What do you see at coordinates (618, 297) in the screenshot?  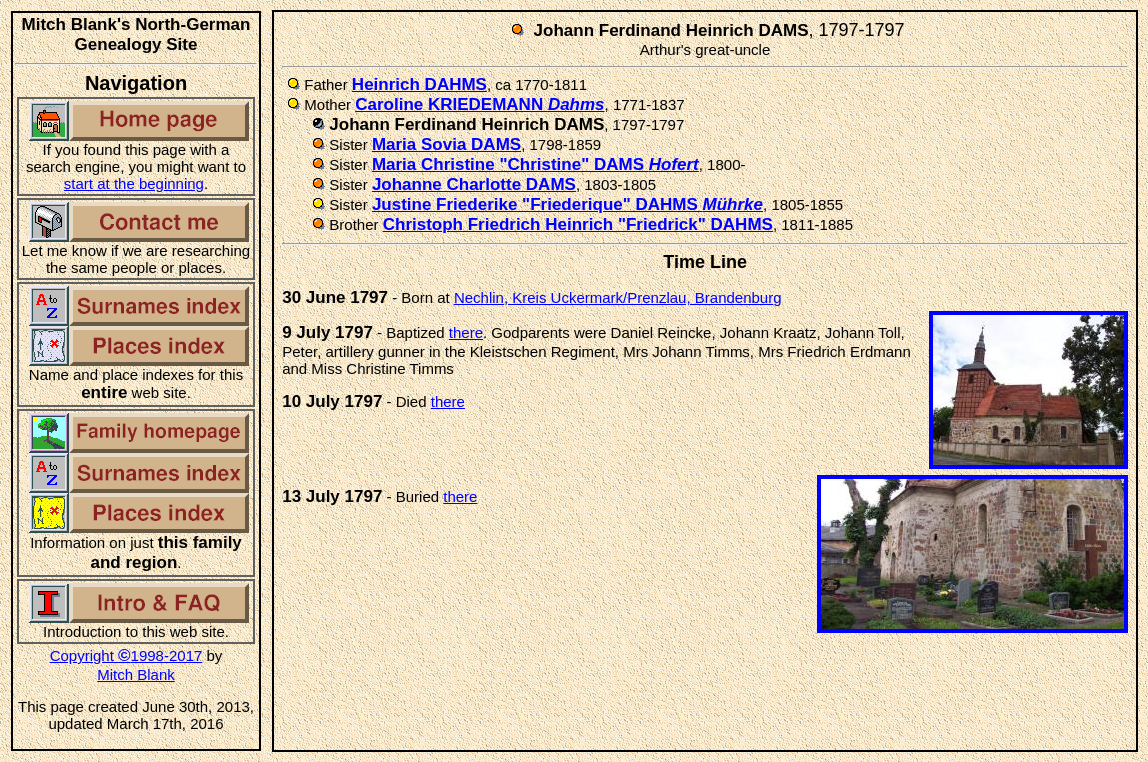 I see `Nechlin, Kreis Uckermark/Prenzlau, Brandenburg` at bounding box center [618, 297].